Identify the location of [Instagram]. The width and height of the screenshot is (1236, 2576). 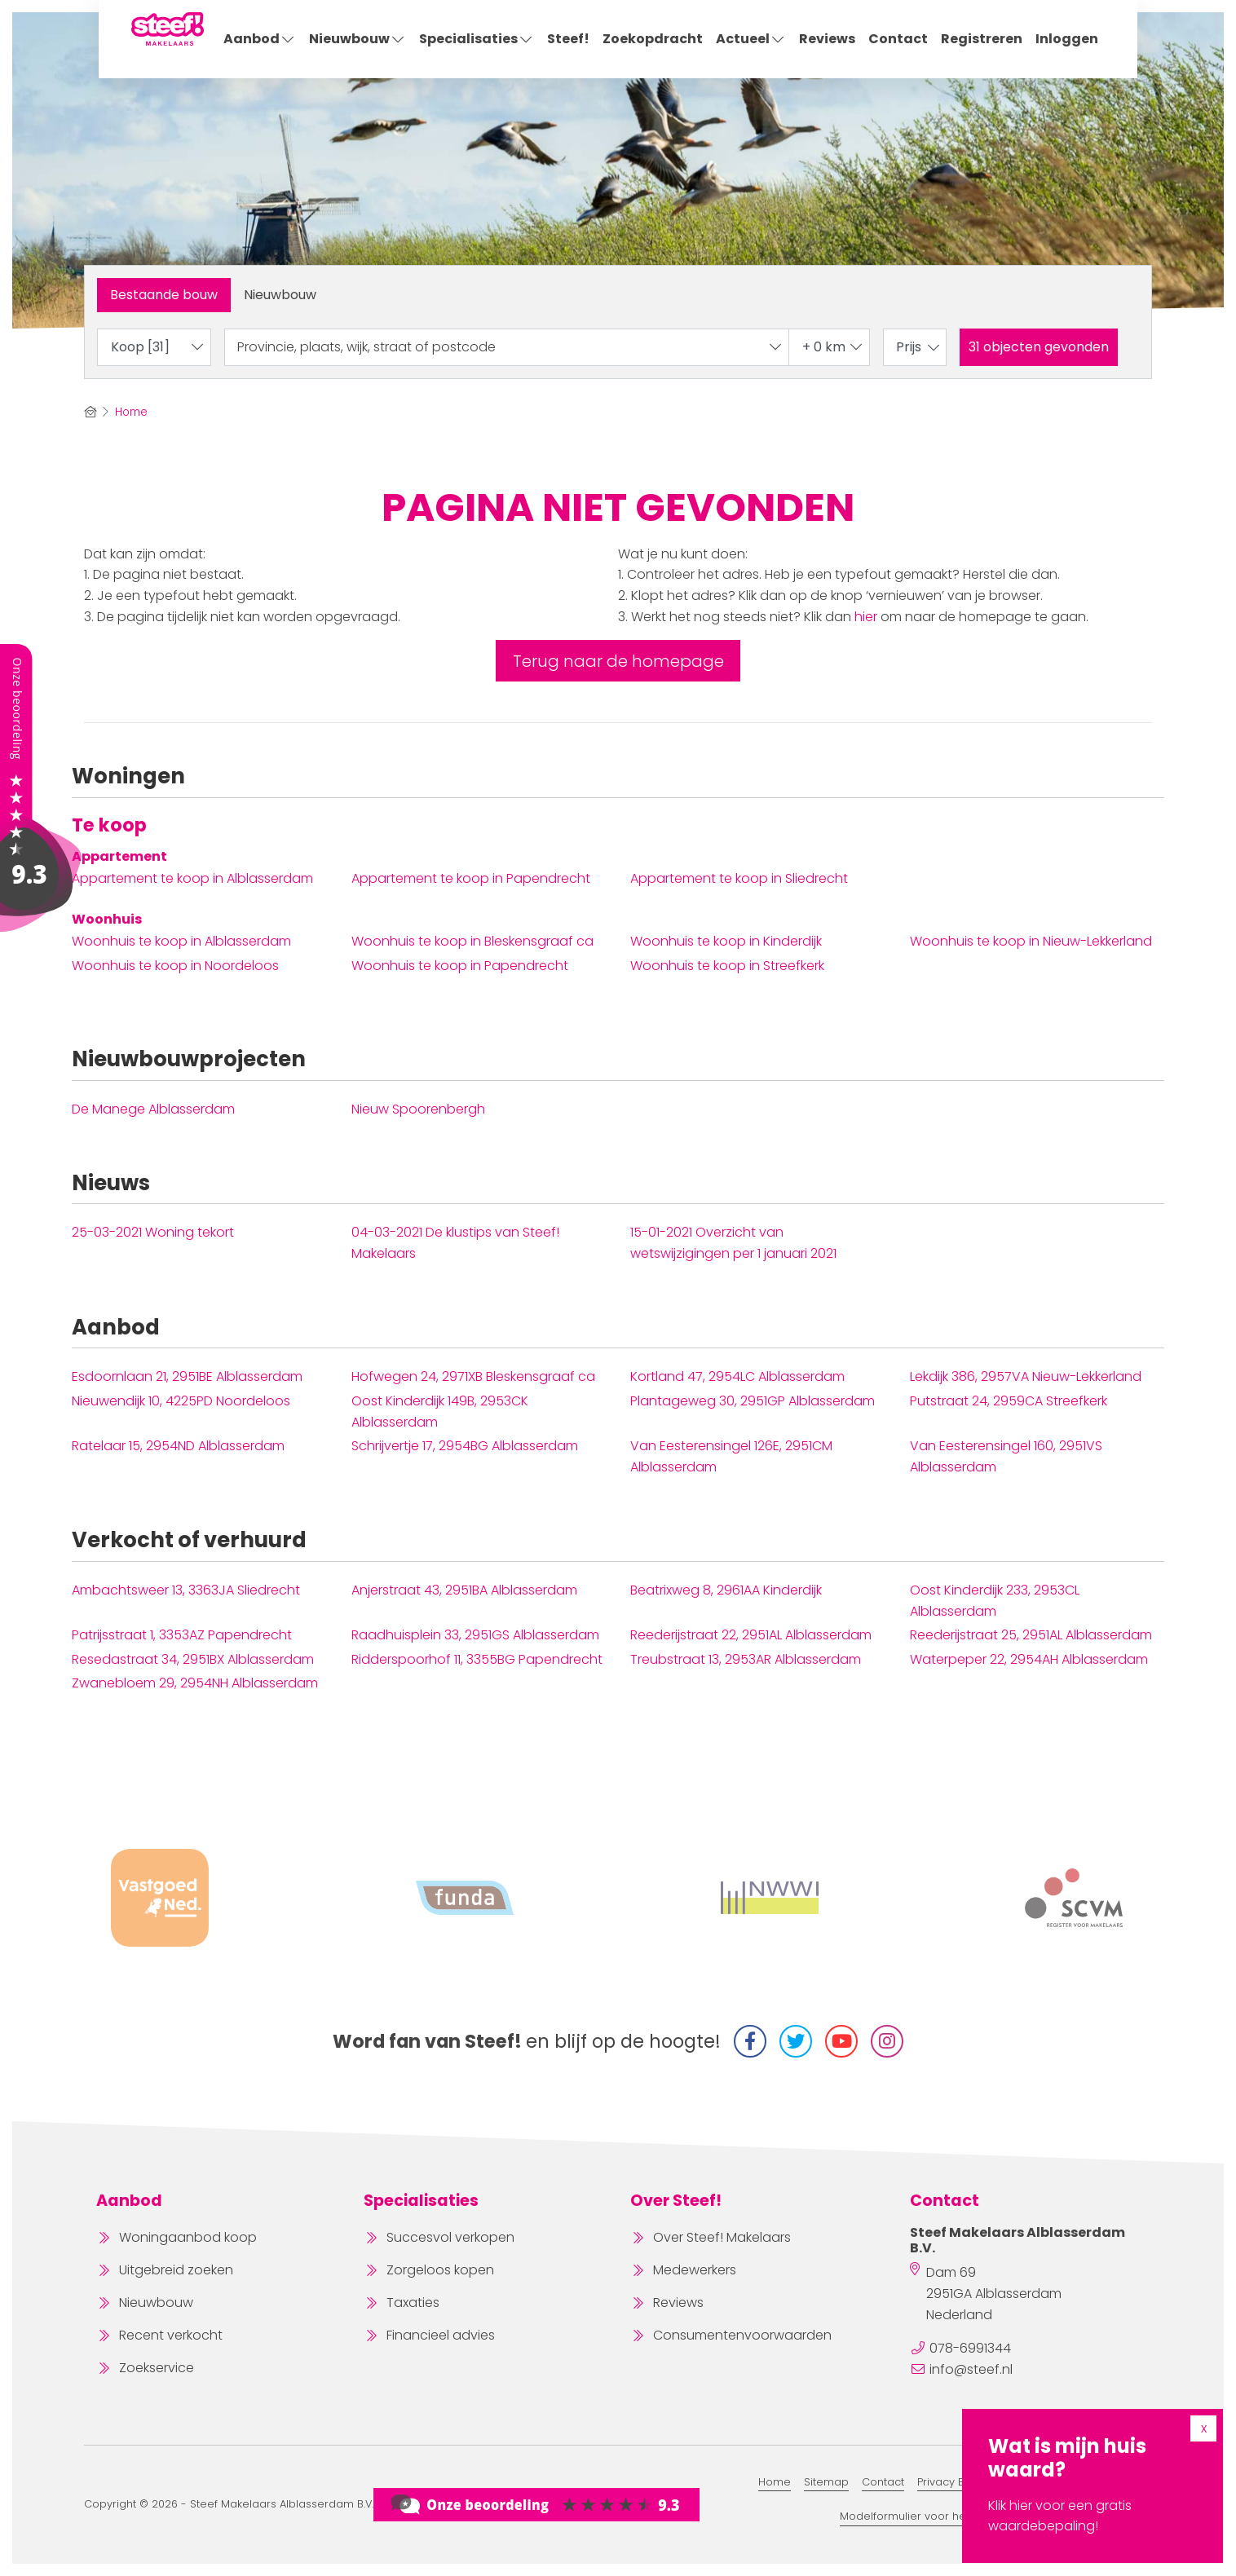
(887, 2041).